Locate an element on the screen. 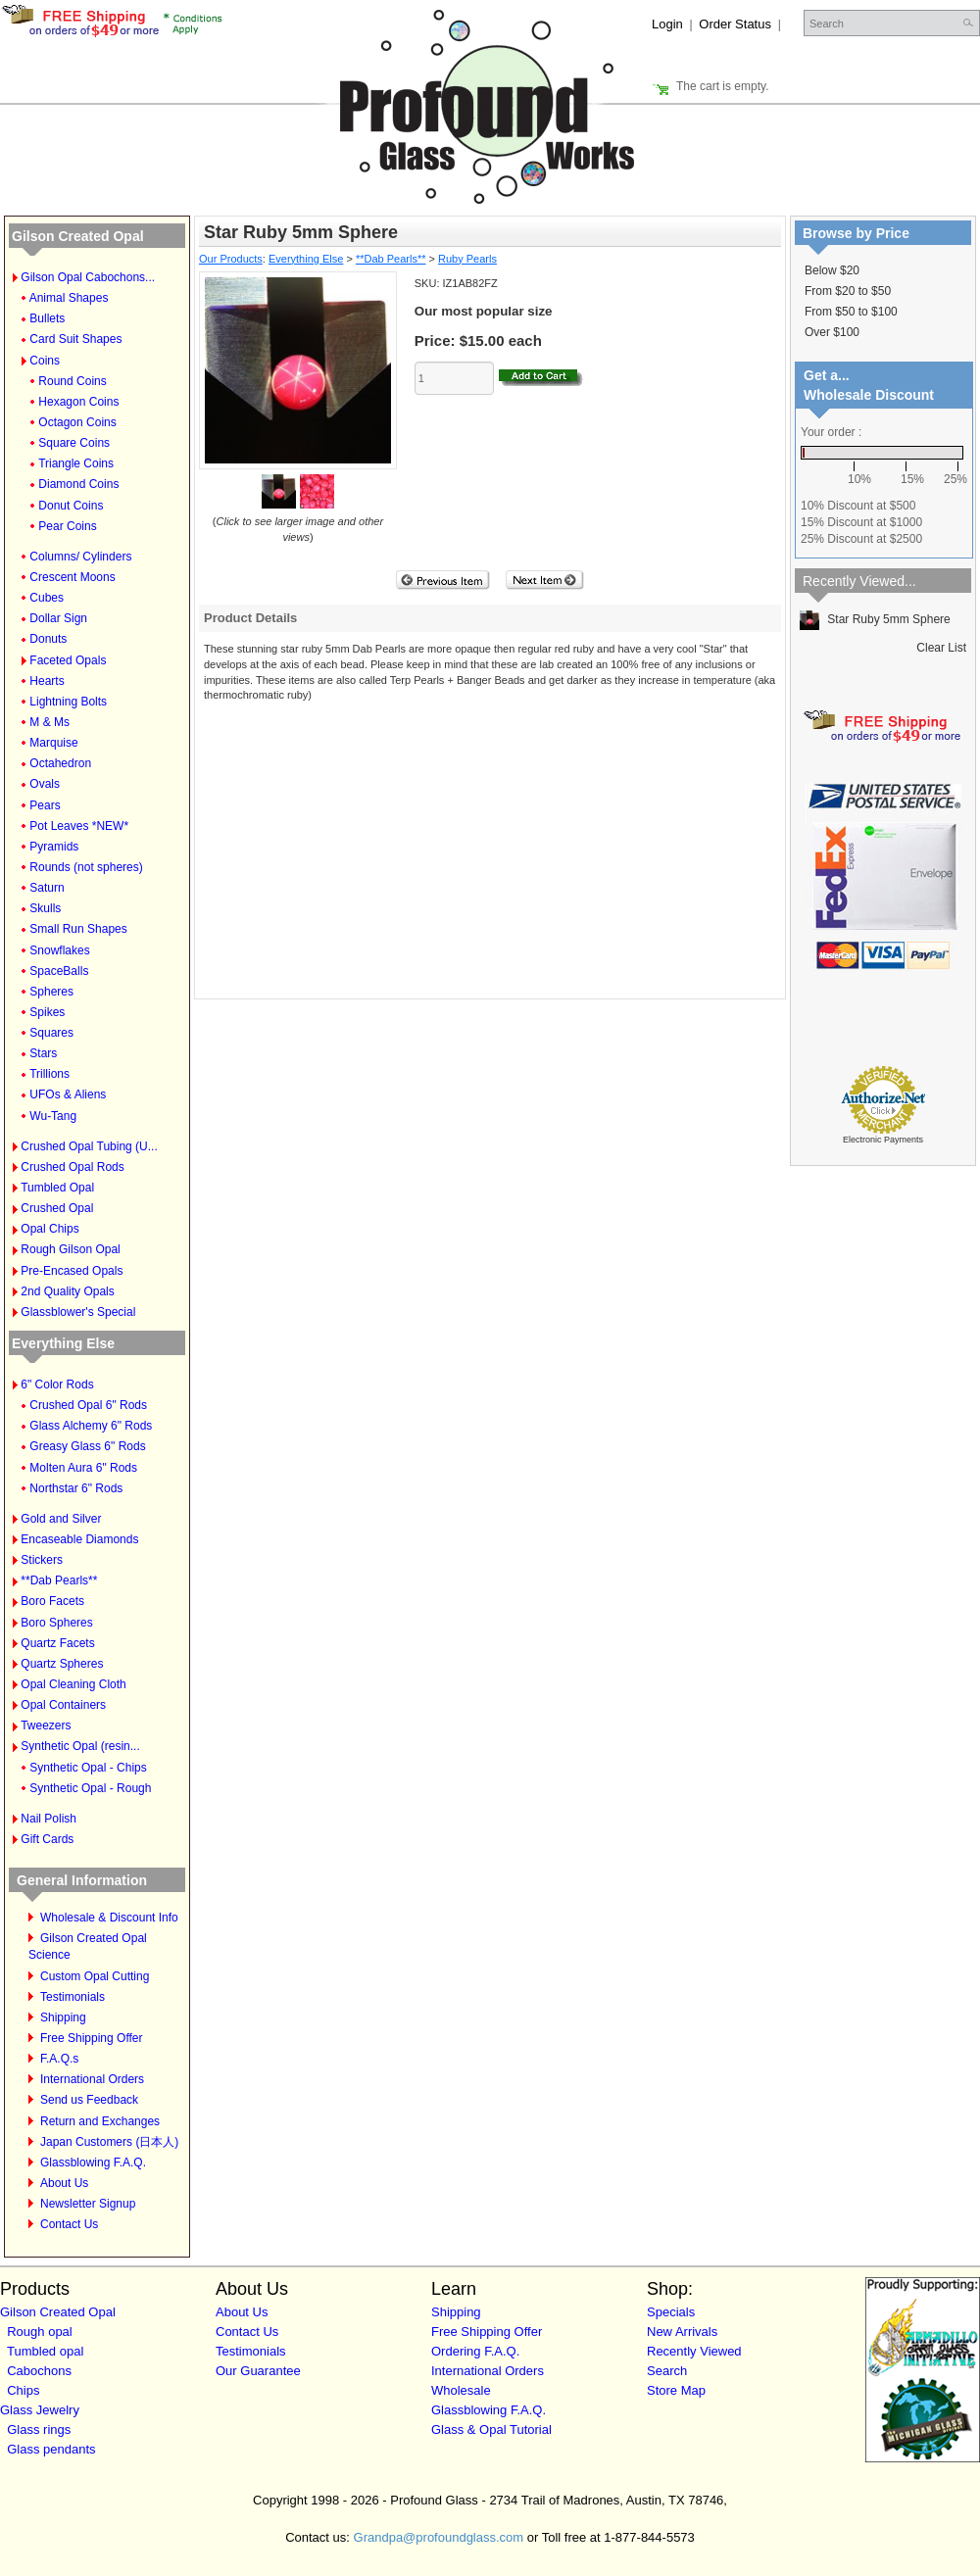 The width and height of the screenshot is (980, 2576). Pears is located at coordinates (44, 805).